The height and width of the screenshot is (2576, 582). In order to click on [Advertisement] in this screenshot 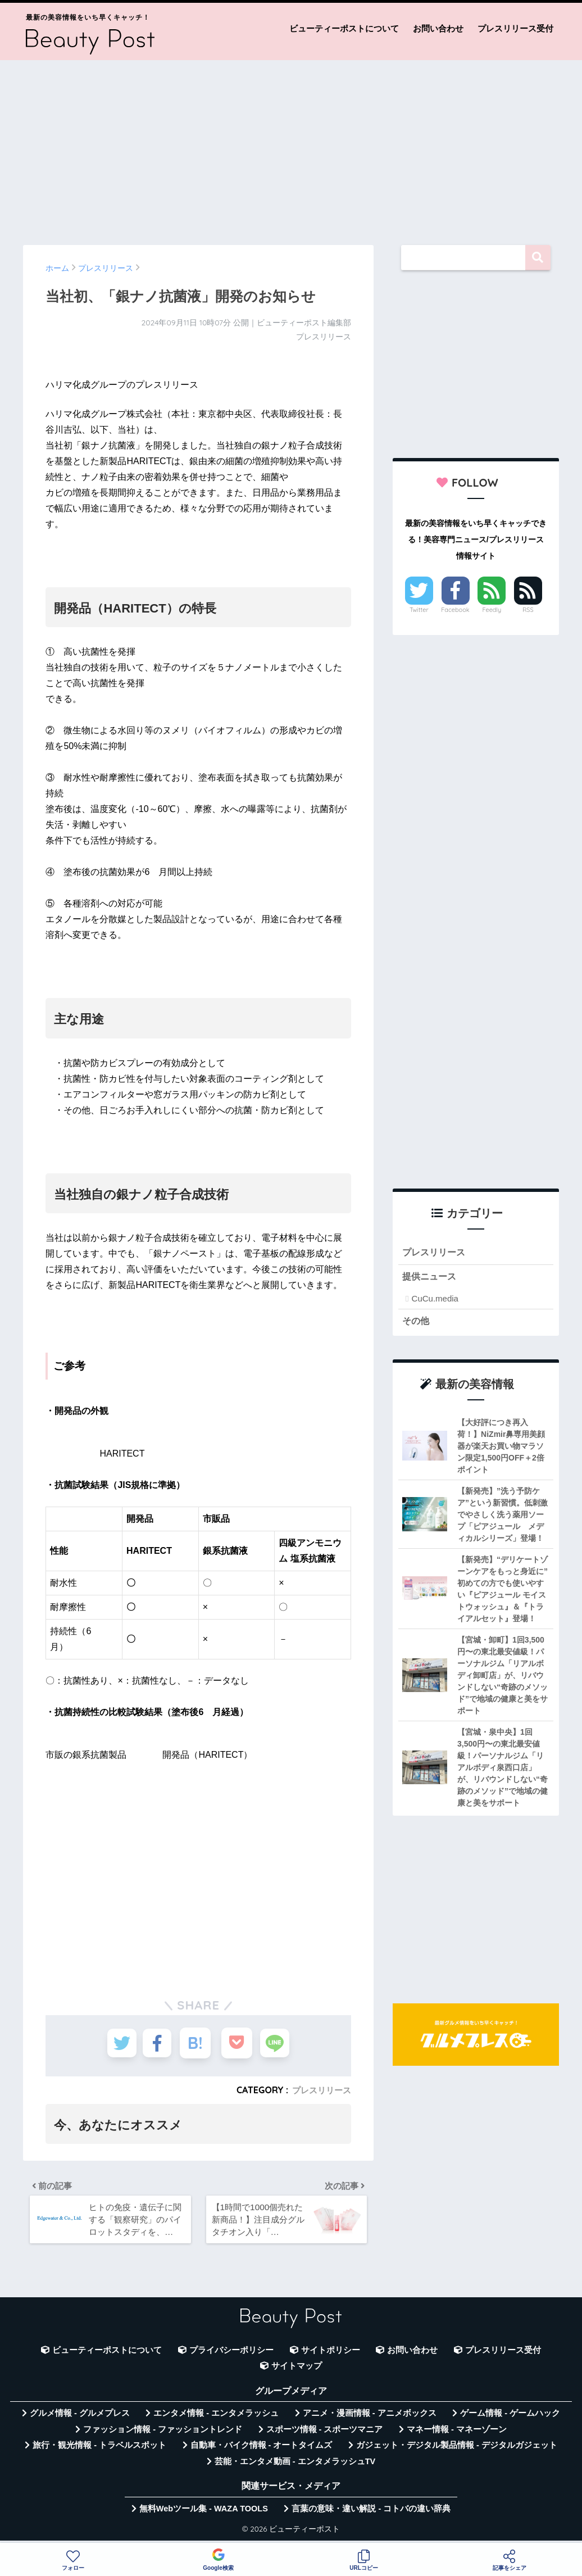, I will do `click(291, 147)`.